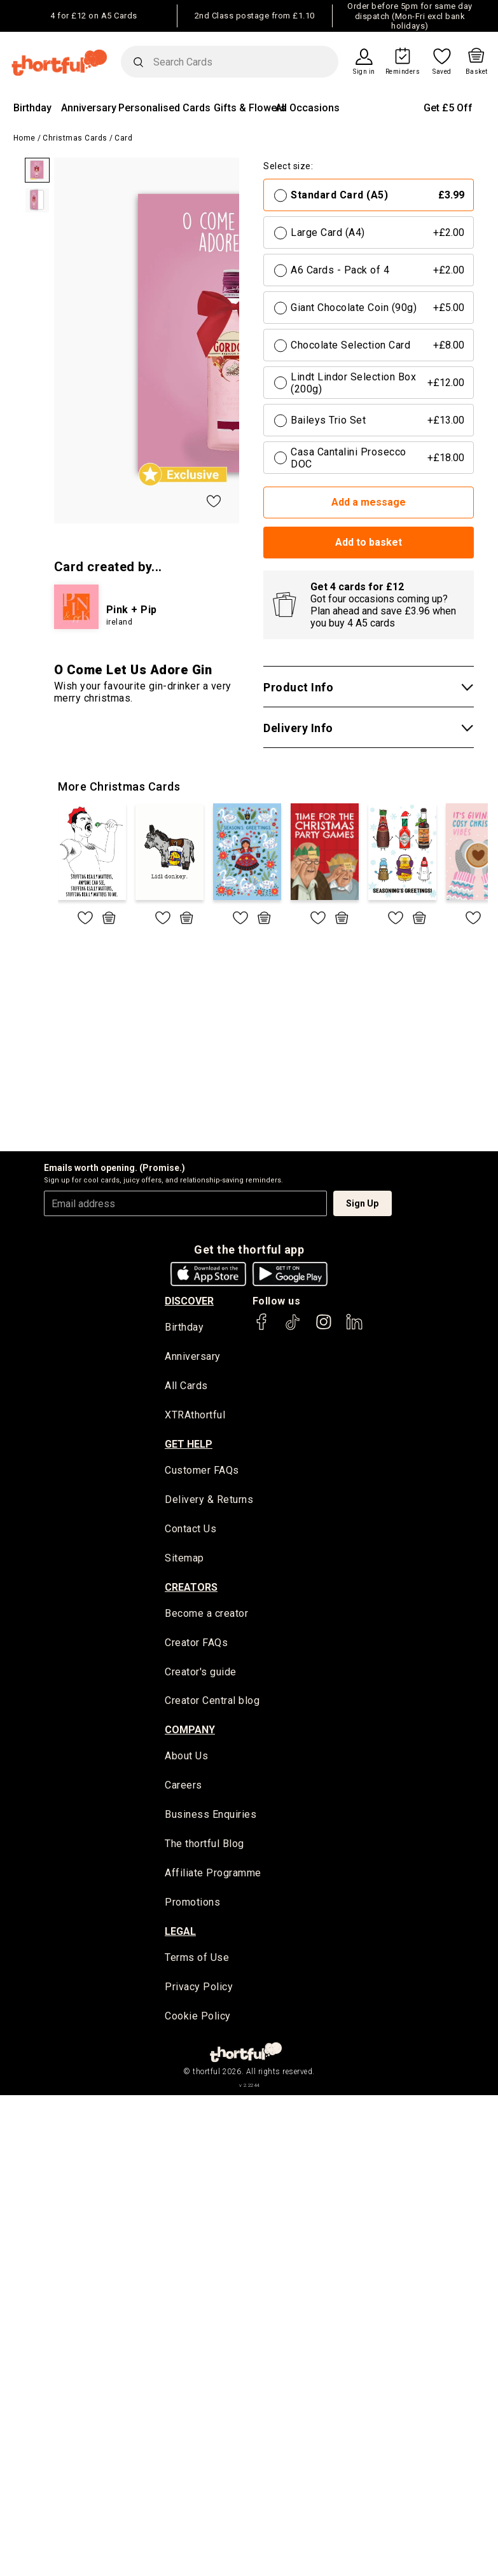 The height and width of the screenshot is (2576, 498). Describe the element at coordinates (204, 1847) in the screenshot. I see `The thortful Blog` at that location.